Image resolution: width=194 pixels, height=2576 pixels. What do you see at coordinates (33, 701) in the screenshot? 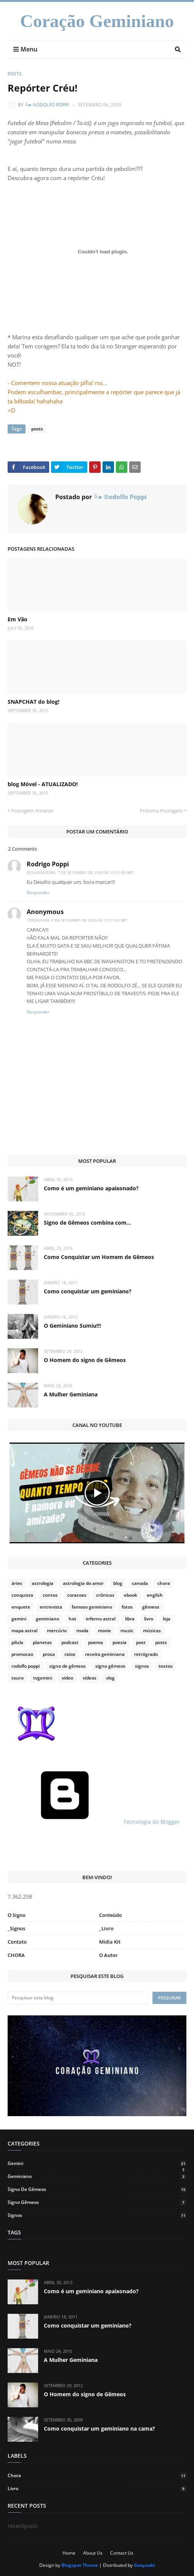
I see `SNAPCHAT do blog!` at bounding box center [33, 701].